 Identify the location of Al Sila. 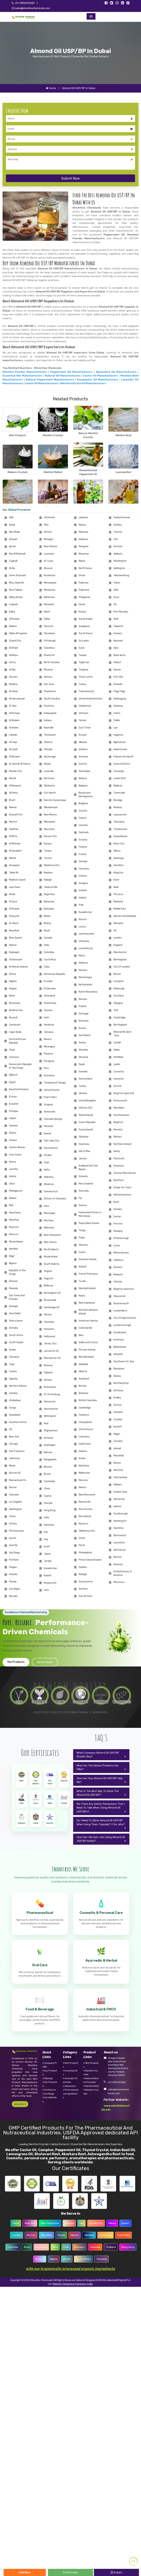
(10, 670).